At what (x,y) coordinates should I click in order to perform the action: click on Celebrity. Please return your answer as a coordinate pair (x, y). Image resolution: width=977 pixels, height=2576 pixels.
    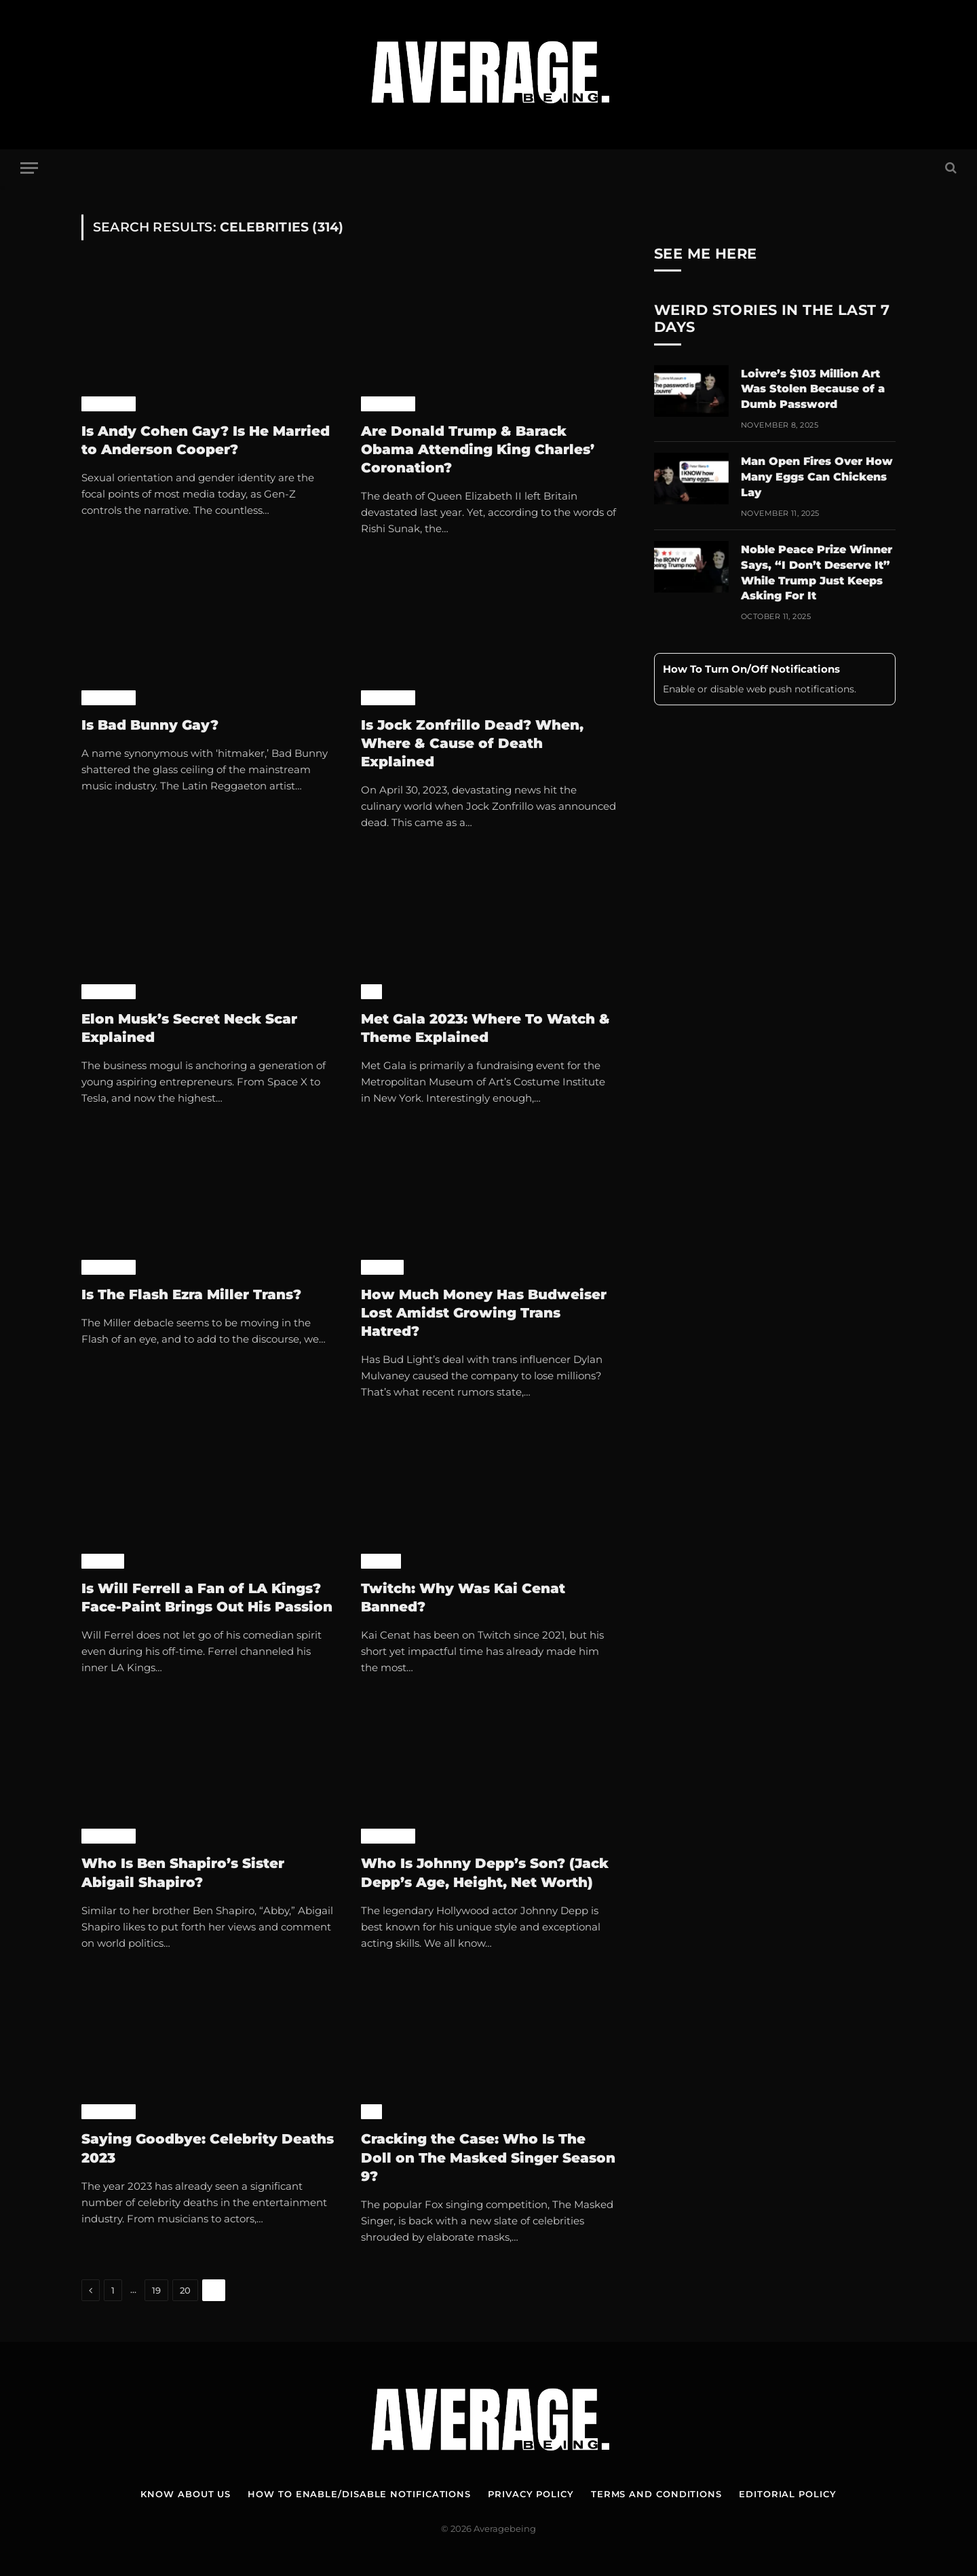
    Looking at the image, I should click on (108, 404).